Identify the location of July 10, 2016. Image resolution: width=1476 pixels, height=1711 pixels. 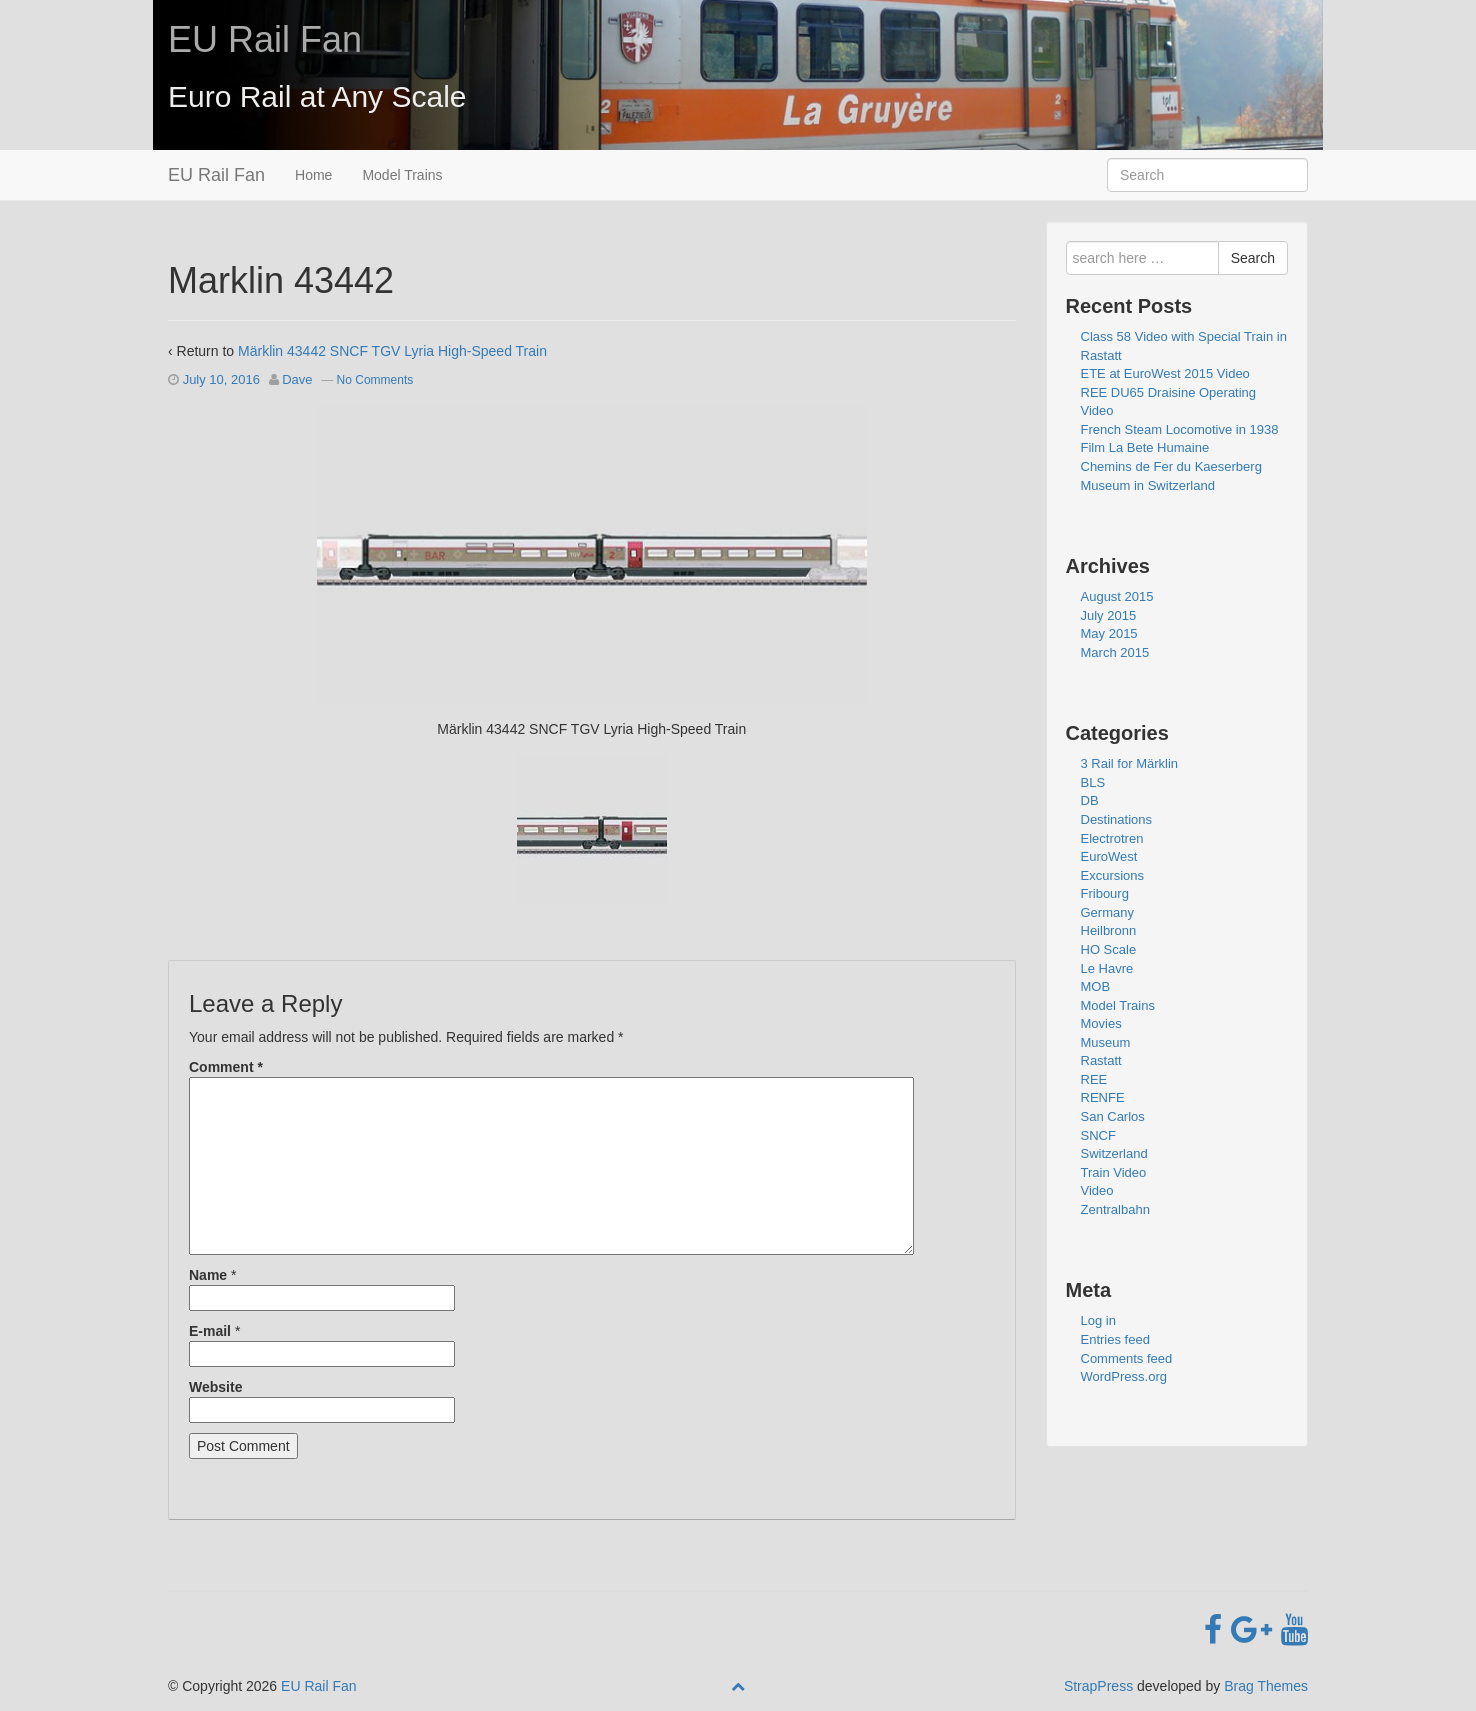
(221, 379).